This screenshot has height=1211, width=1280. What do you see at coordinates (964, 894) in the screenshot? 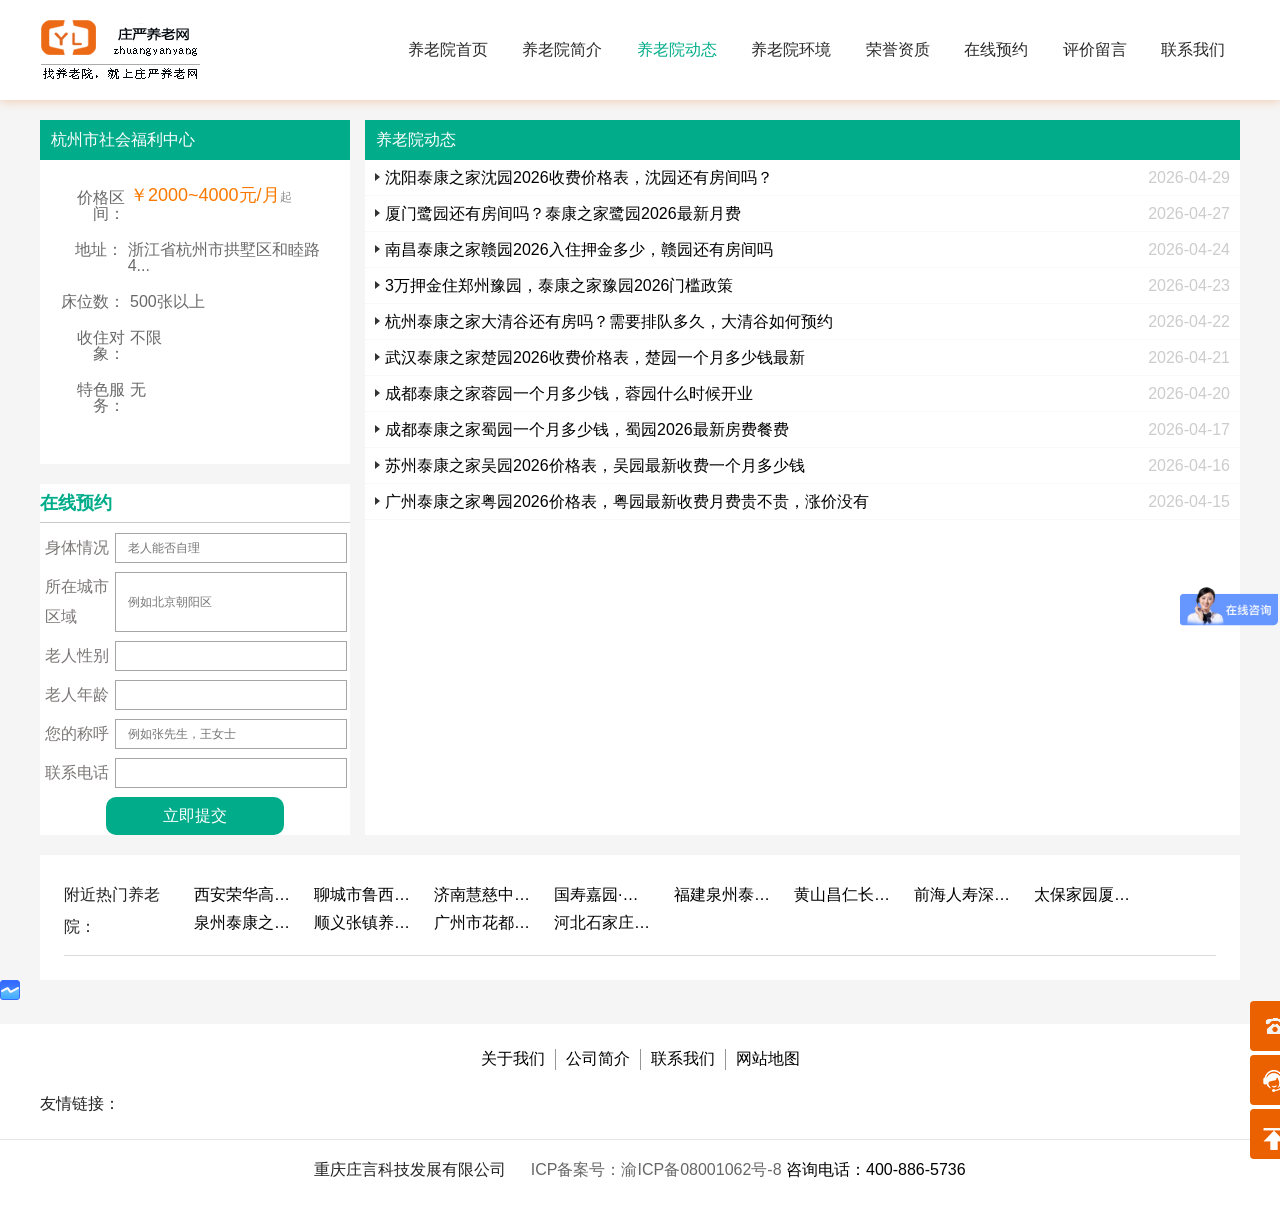
I see `前海人寿深圳幸福之家` at bounding box center [964, 894].